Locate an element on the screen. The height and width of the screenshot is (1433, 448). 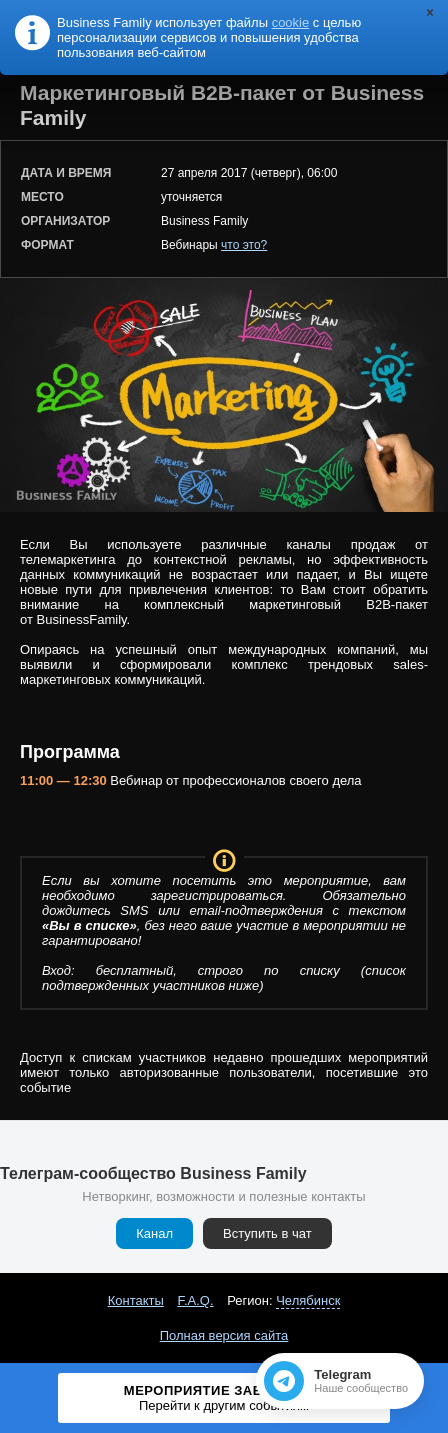
Контакты is located at coordinates (136, 1300).